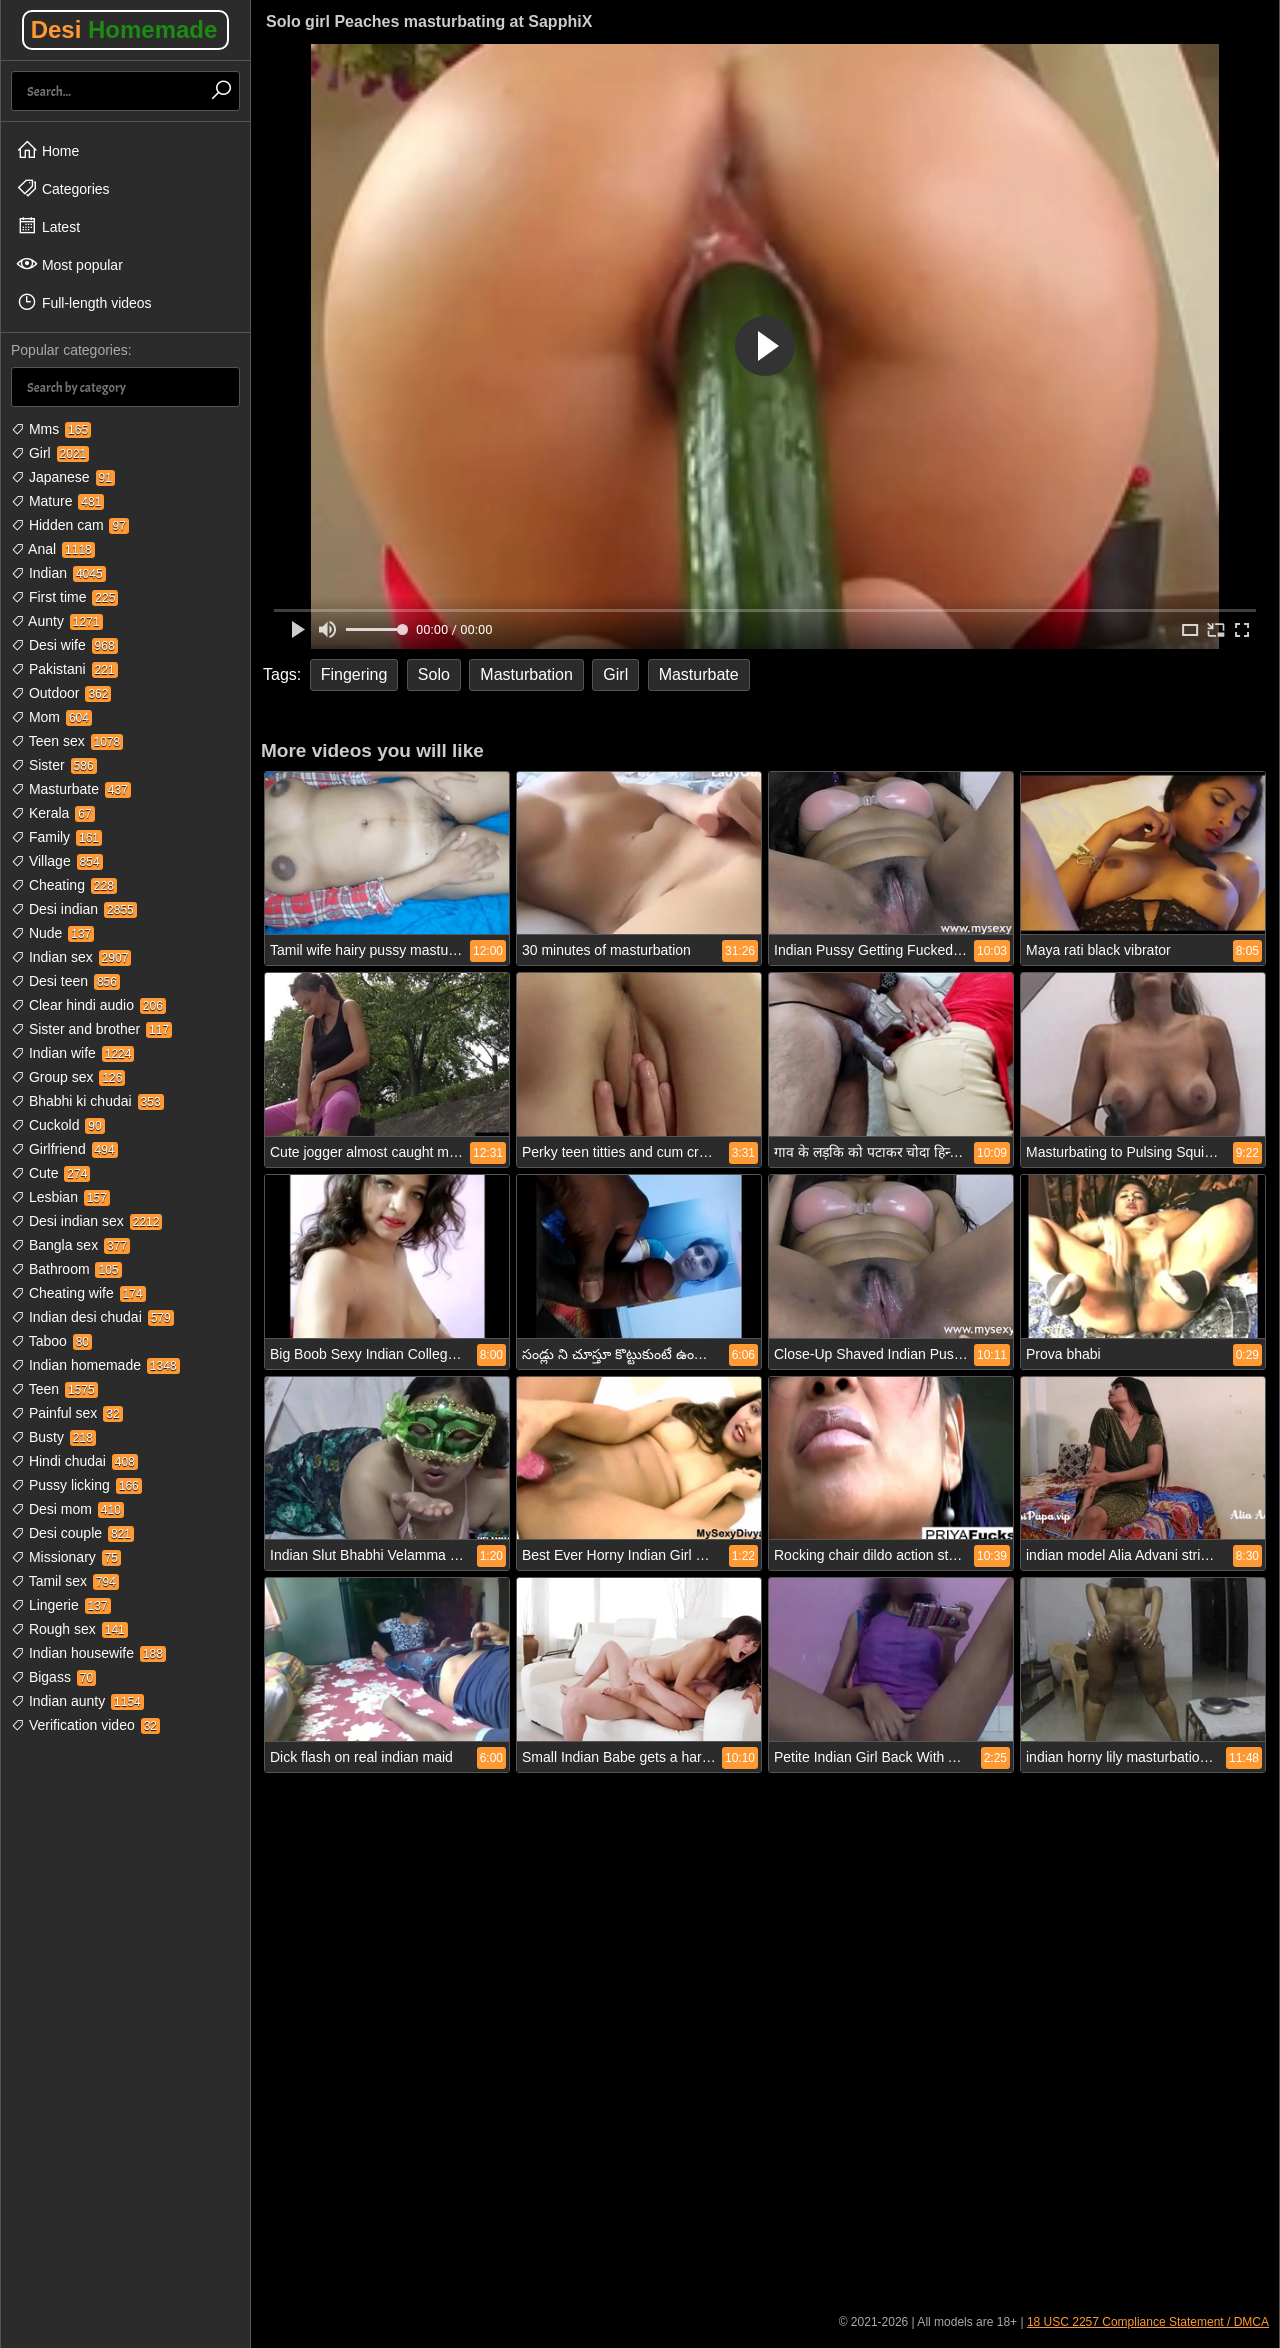  What do you see at coordinates (86, 1221) in the screenshot?
I see `Desi indian sex` at bounding box center [86, 1221].